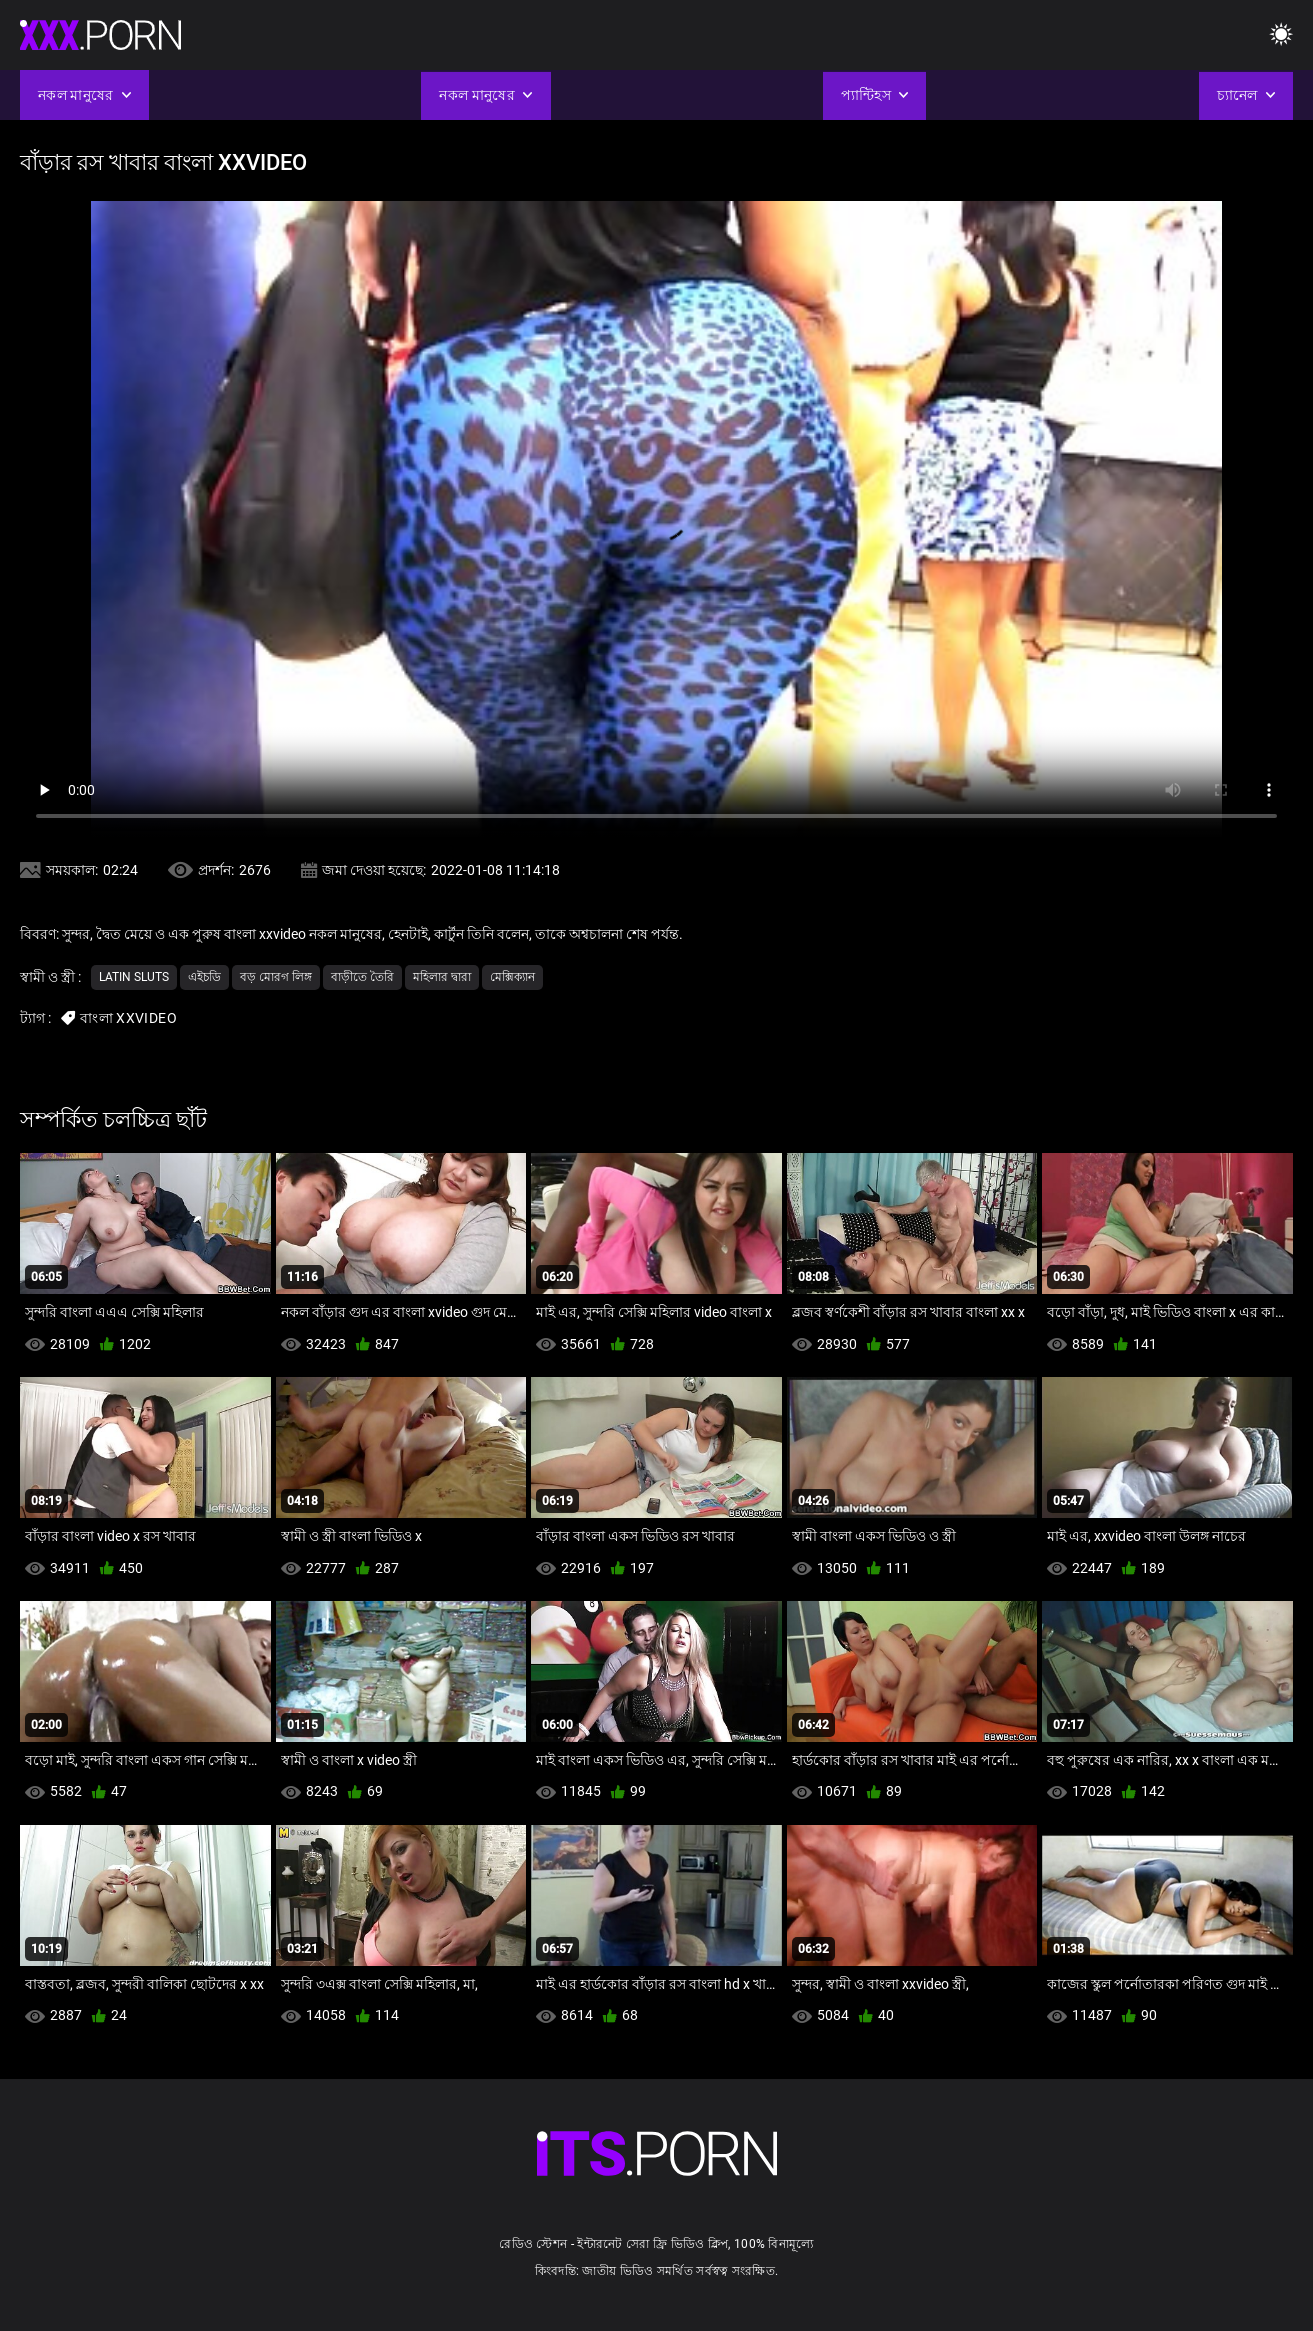 The width and height of the screenshot is (1313, 2331). Describe the element at coordinates (512, 977) in the screenshot. I see `মেক্সিক্যান` at that location.